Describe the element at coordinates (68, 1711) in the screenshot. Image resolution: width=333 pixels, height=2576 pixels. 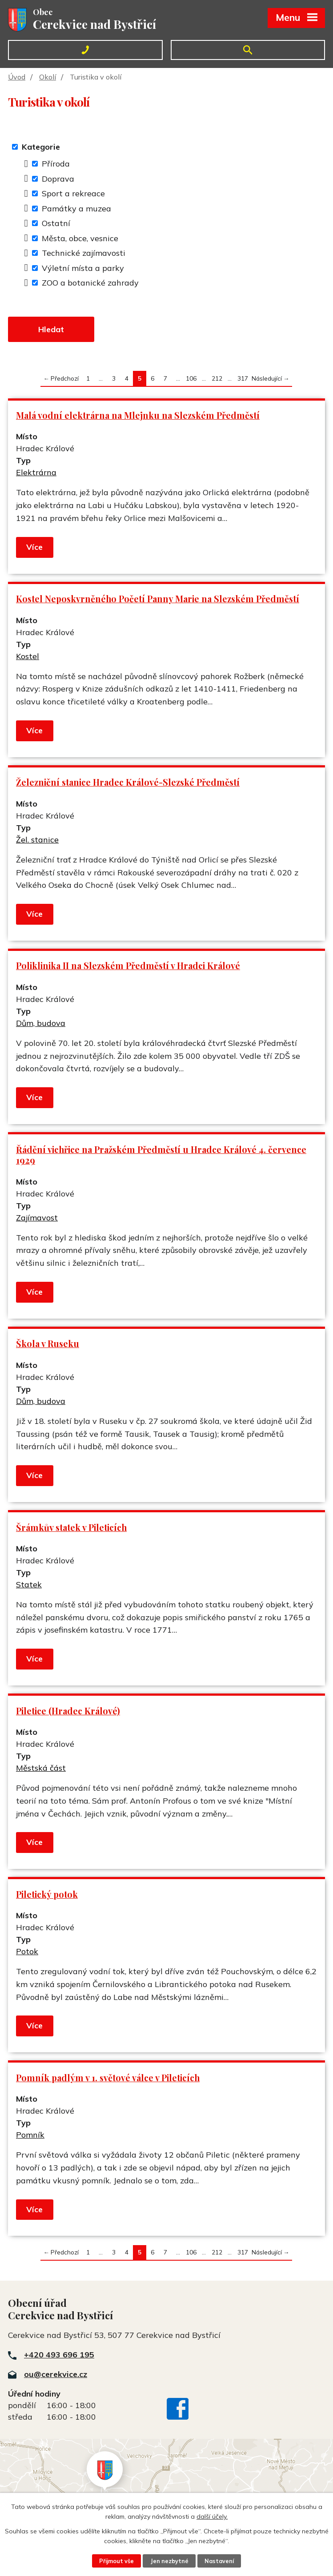
I see `Piletice (Hradec Králové)` at that location.